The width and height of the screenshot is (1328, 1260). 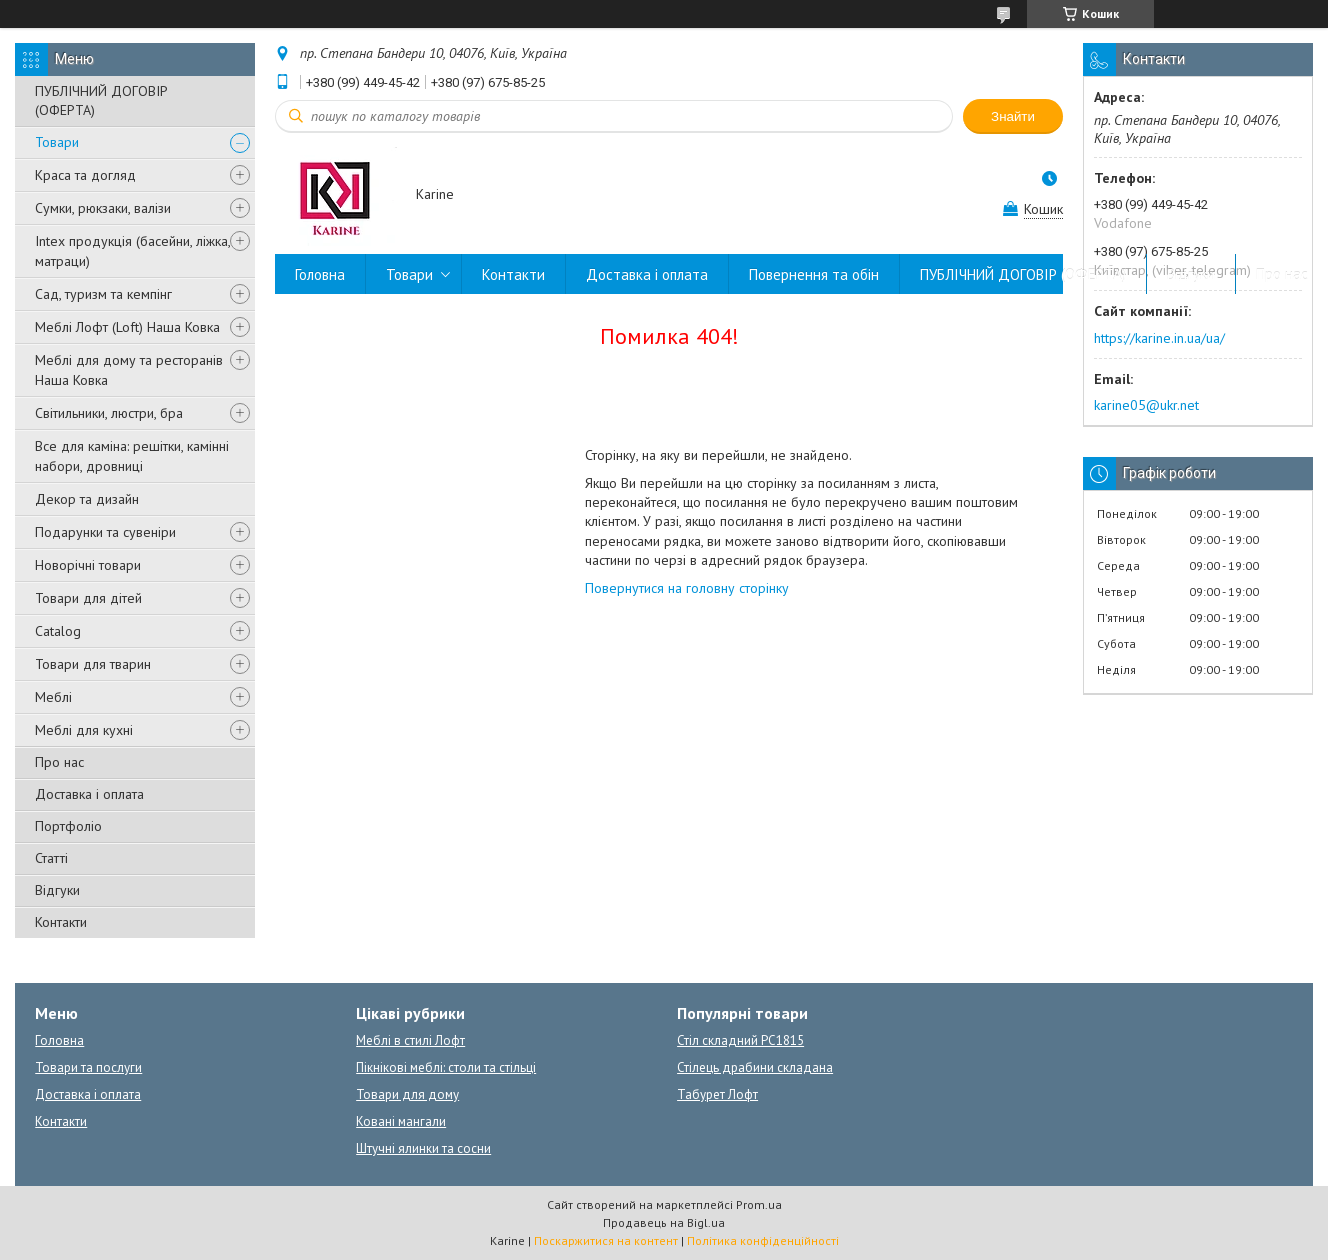 What do you see at coordinates (103, 294) in the screenshot?
I see `Сад, туризм та кемпінг` at bounding box center [103, 294].